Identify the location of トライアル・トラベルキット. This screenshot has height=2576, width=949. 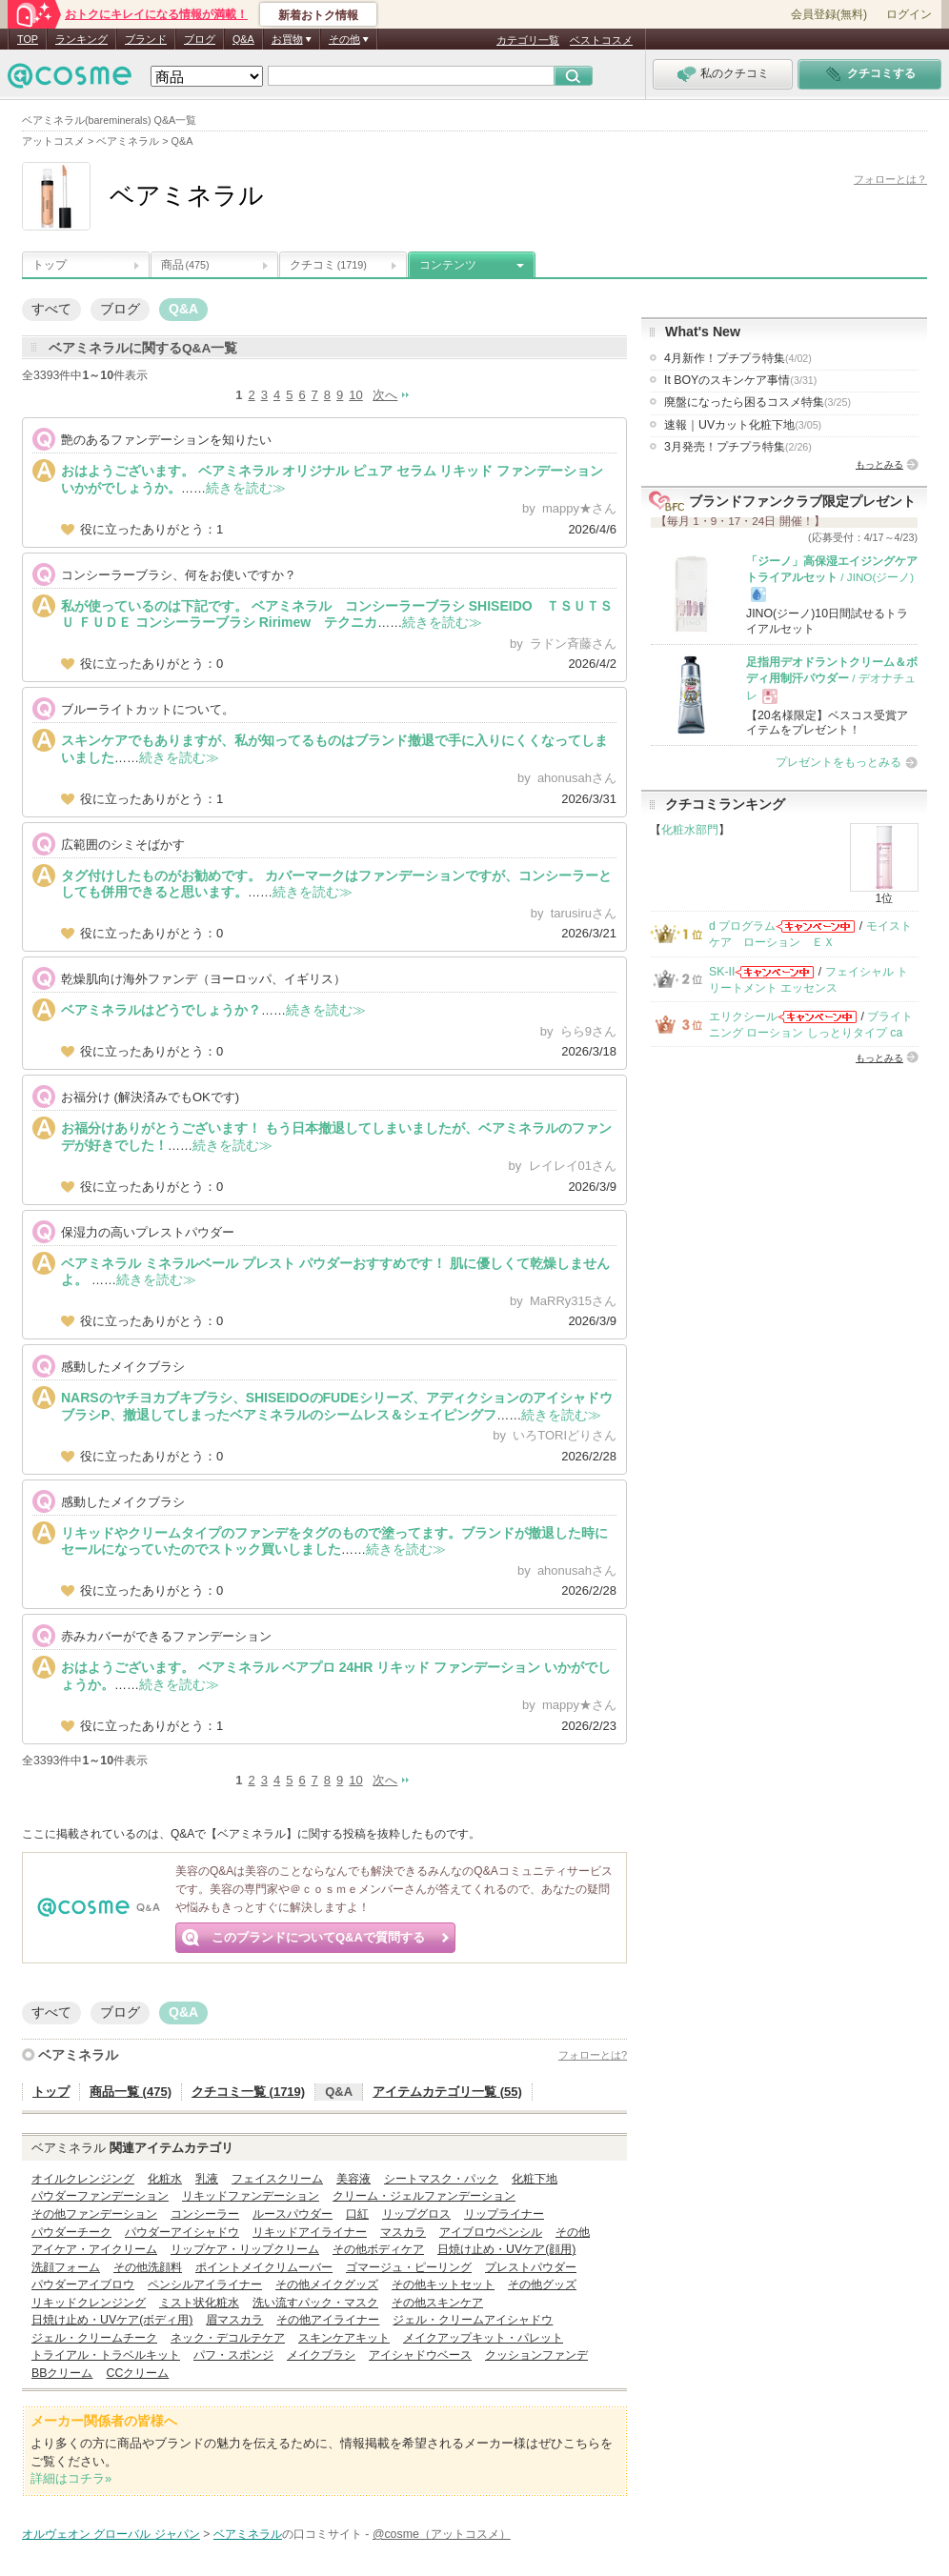
(105, 2355).